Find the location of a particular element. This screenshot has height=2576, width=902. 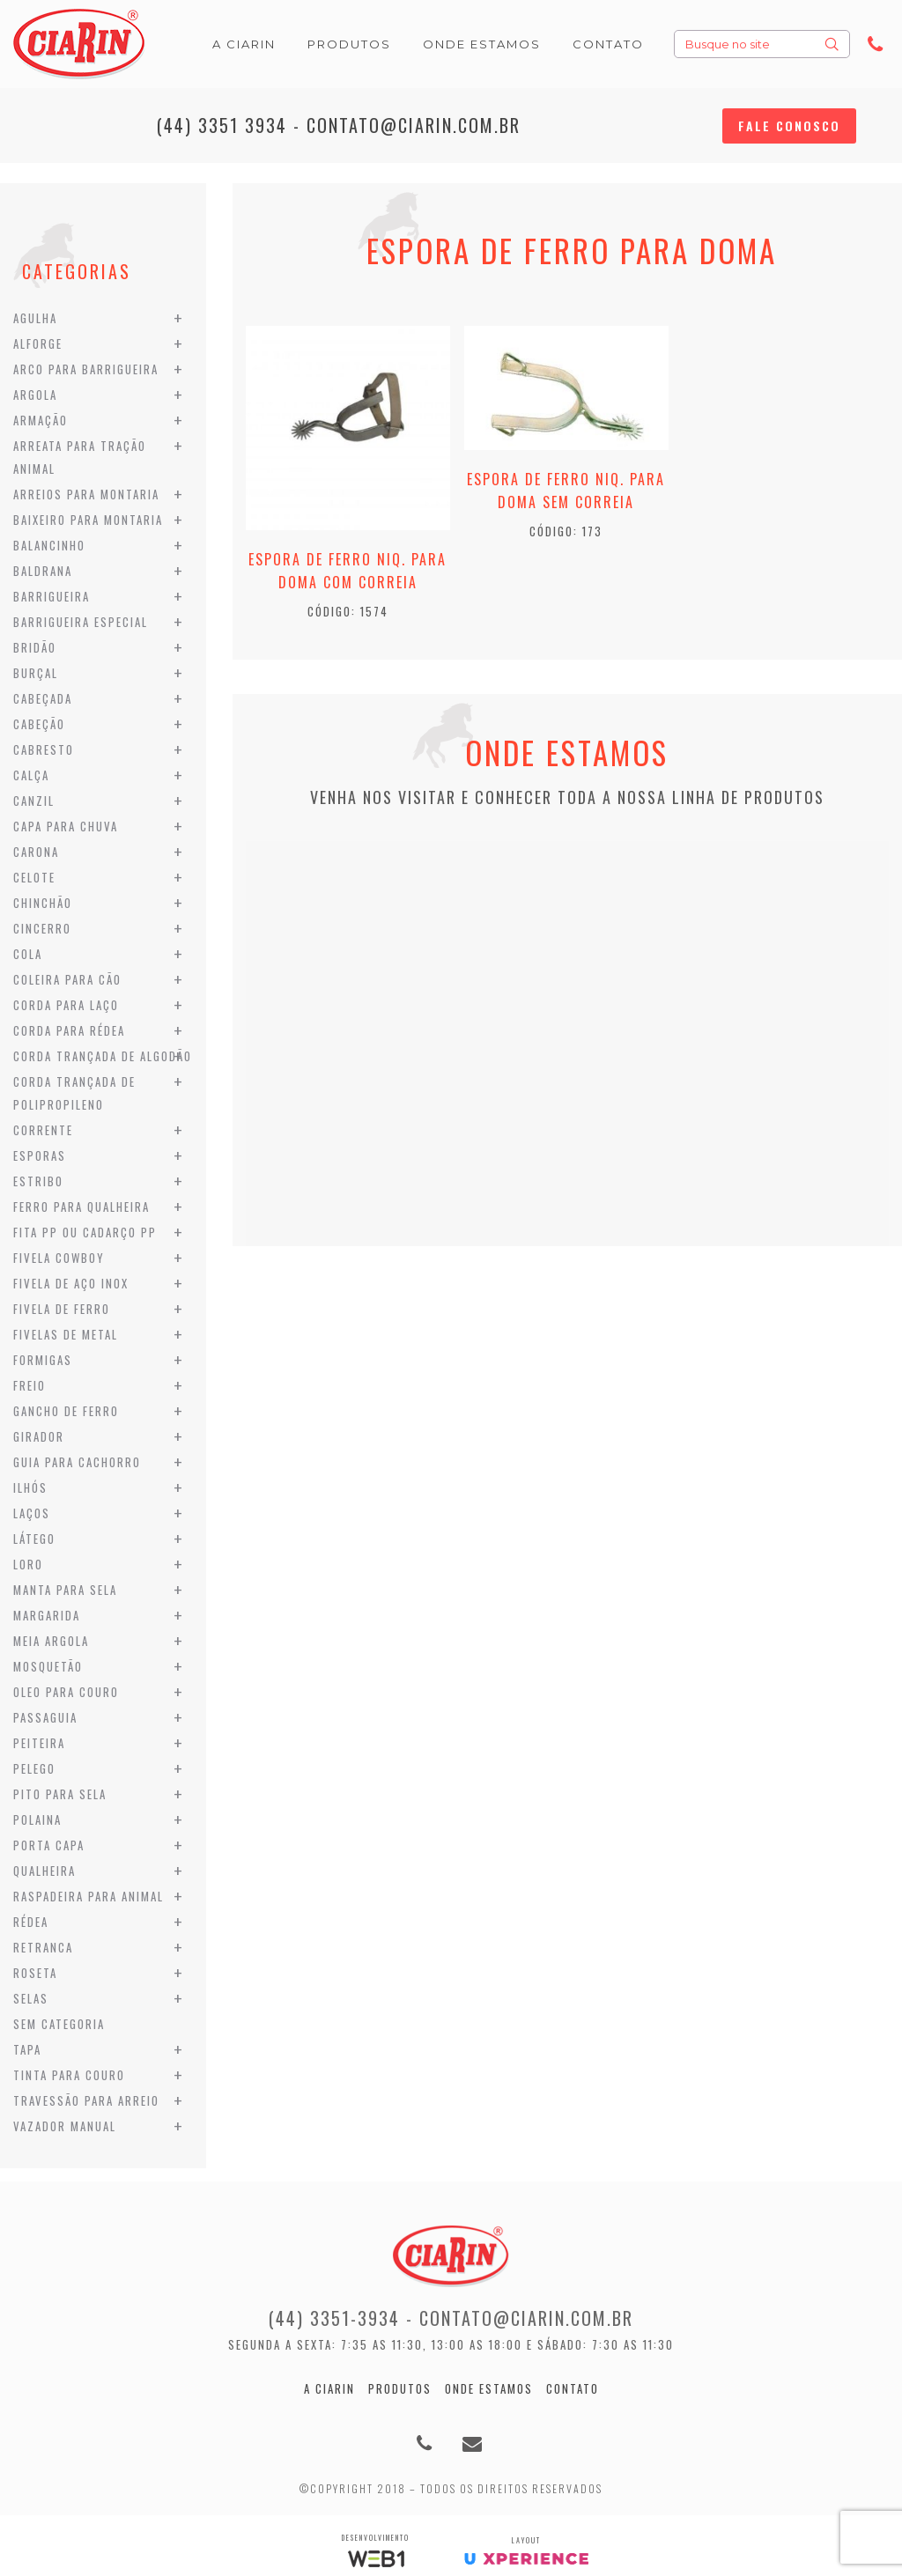

Corda Trançada de Polipropileno is located at coordinates (74, 1093).